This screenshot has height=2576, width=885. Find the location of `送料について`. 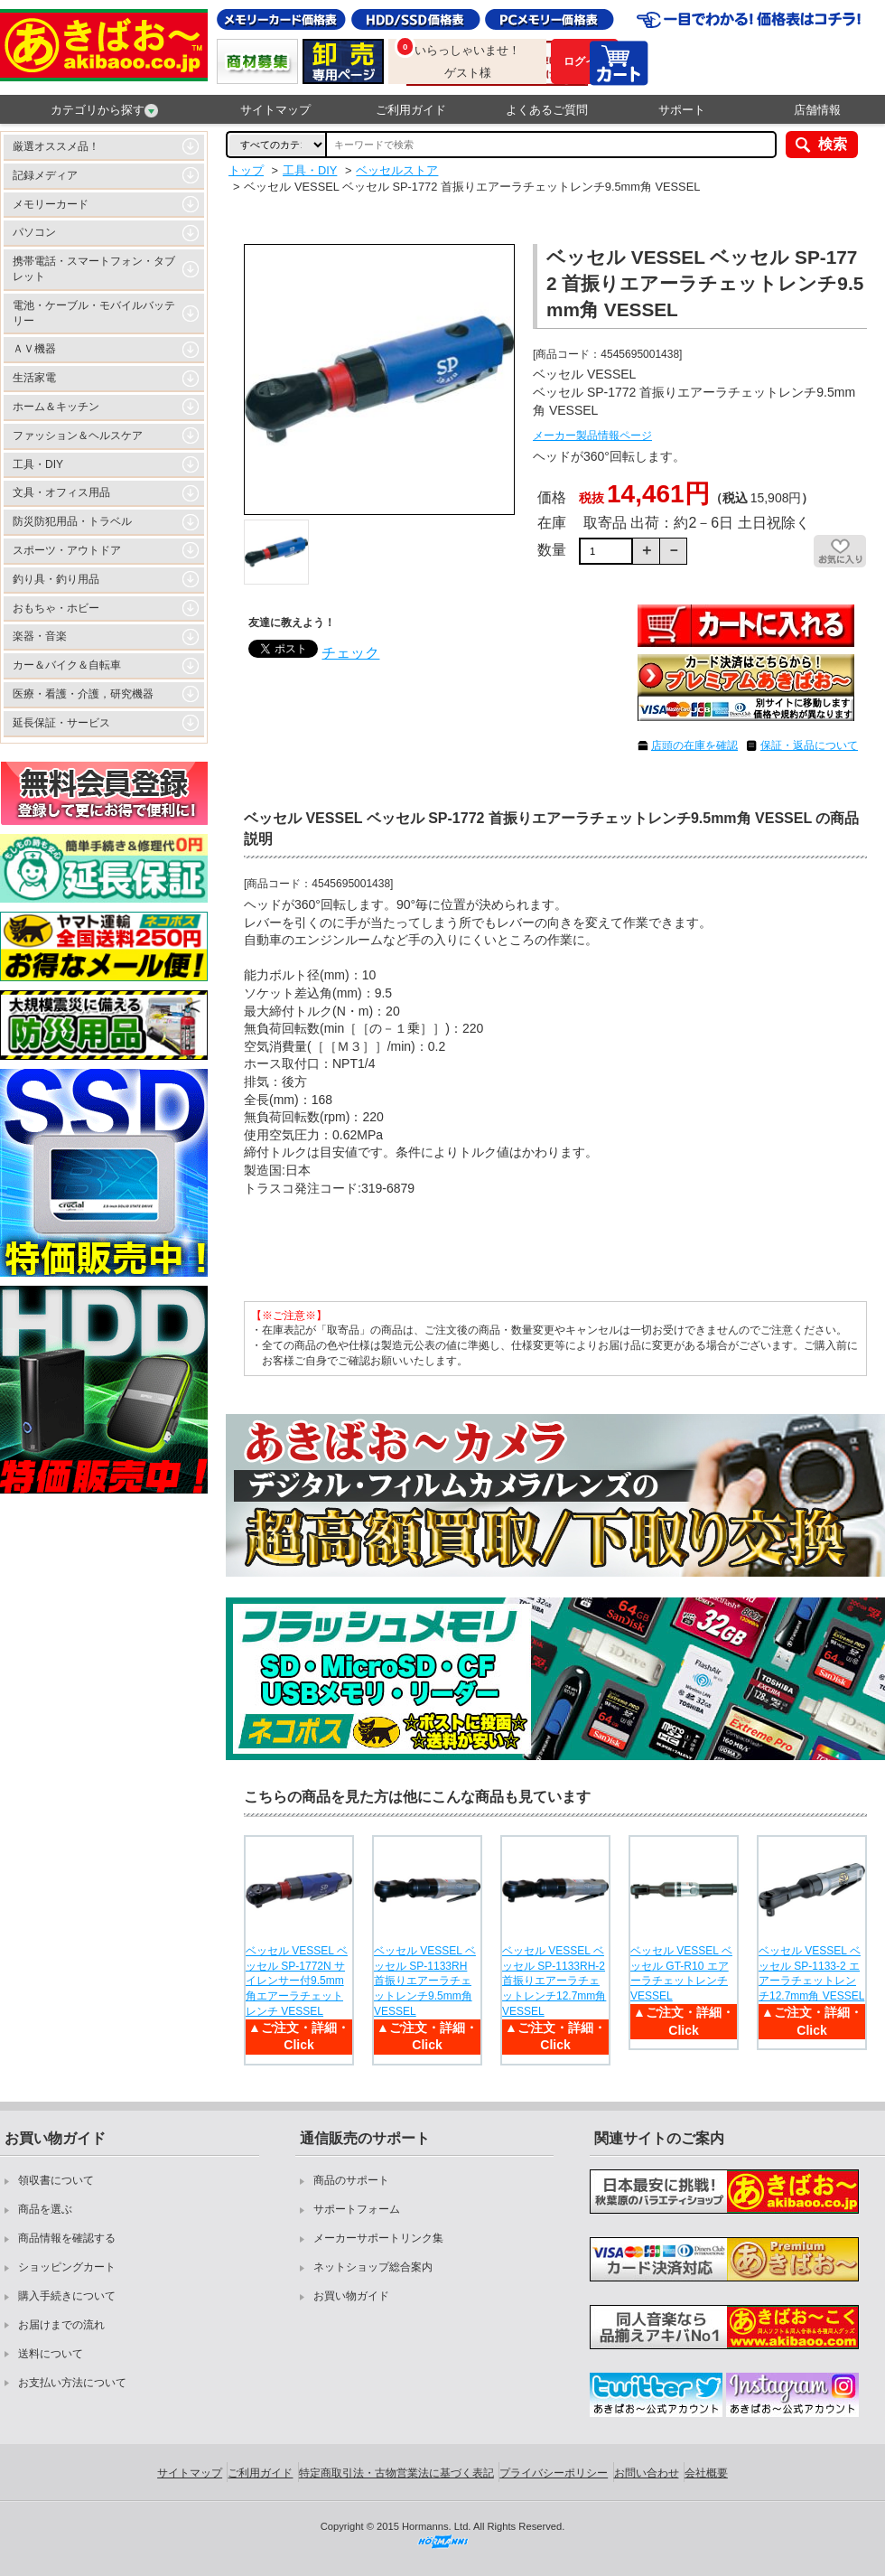

送料について is located at coordinates (50, 2353).